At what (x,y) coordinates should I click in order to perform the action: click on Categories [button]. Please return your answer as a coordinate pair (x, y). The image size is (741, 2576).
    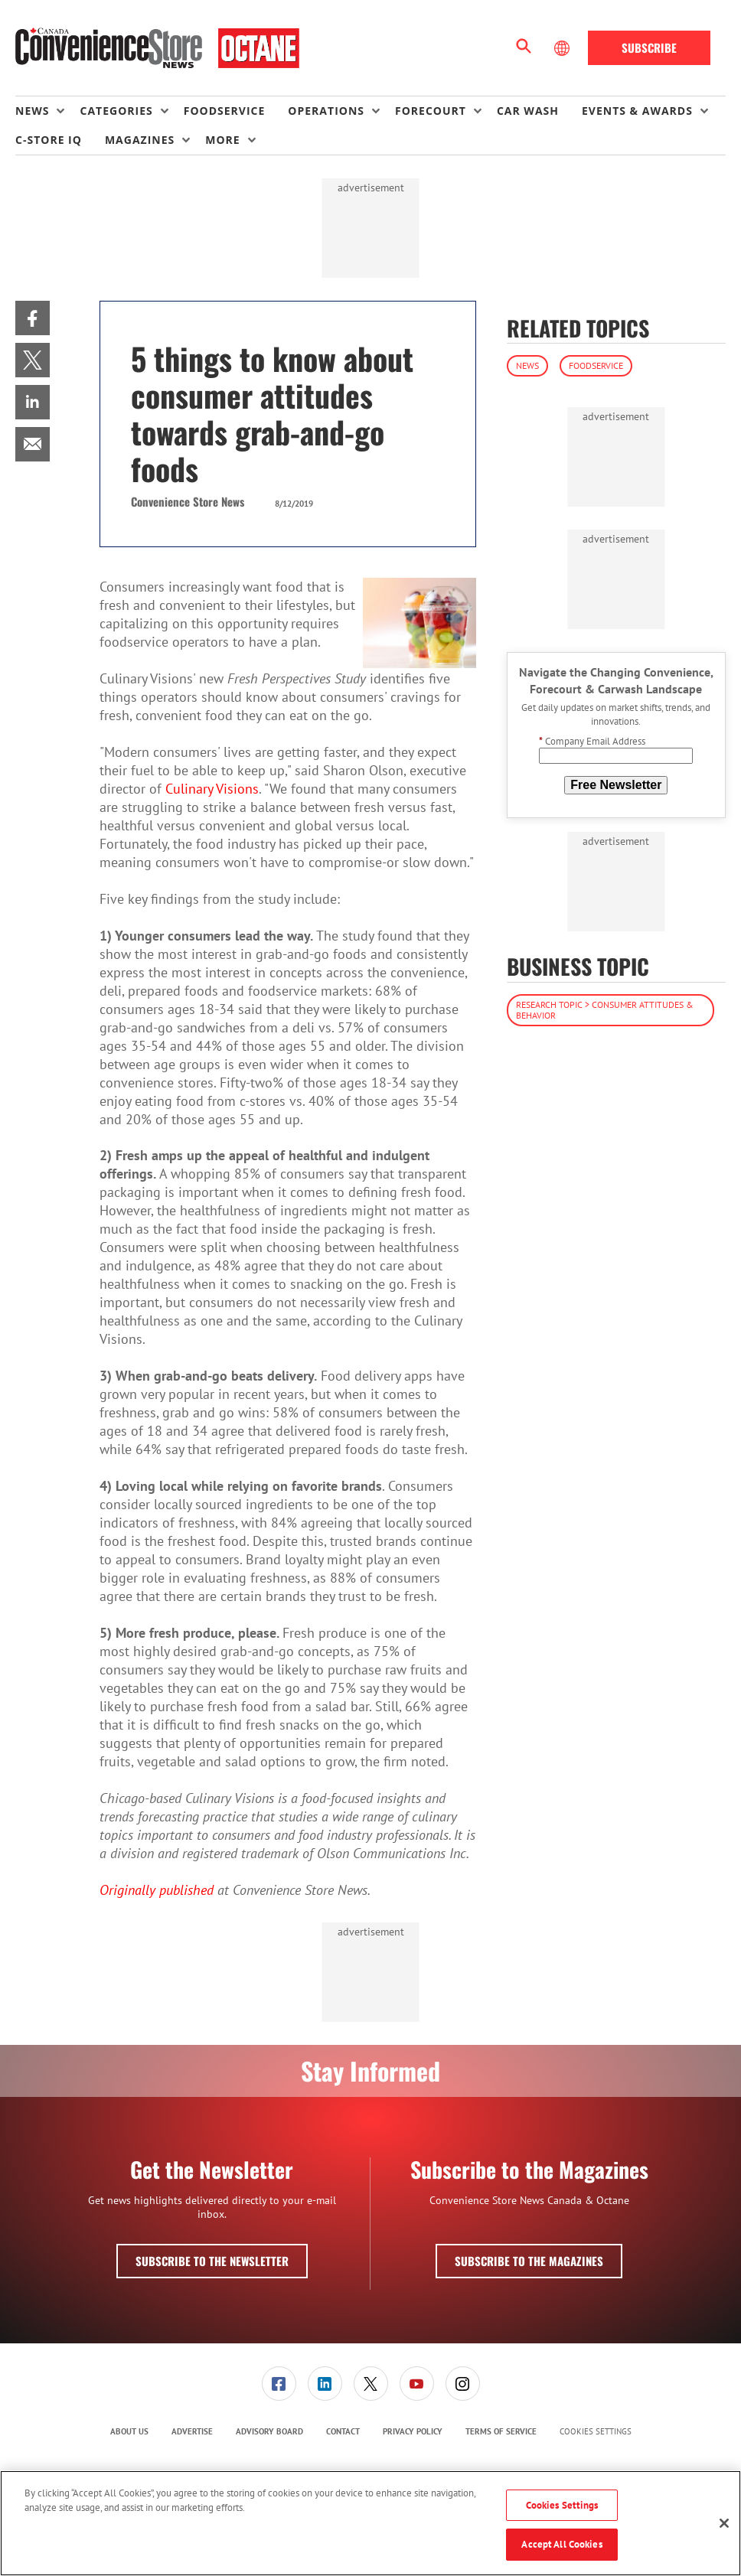
    Looking at the image, I should click on (116, 110).